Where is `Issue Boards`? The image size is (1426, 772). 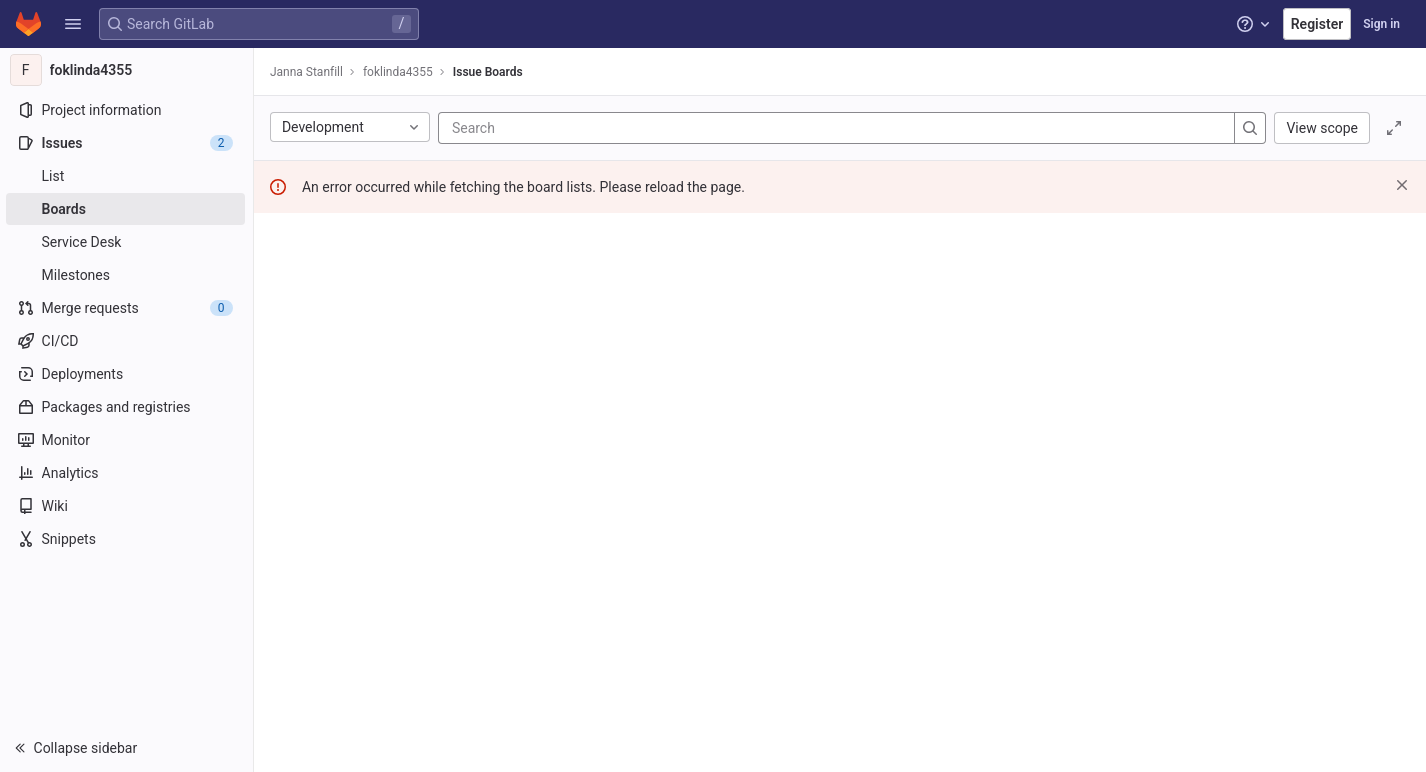 Issue Boards is located at coordinates (490, 72).